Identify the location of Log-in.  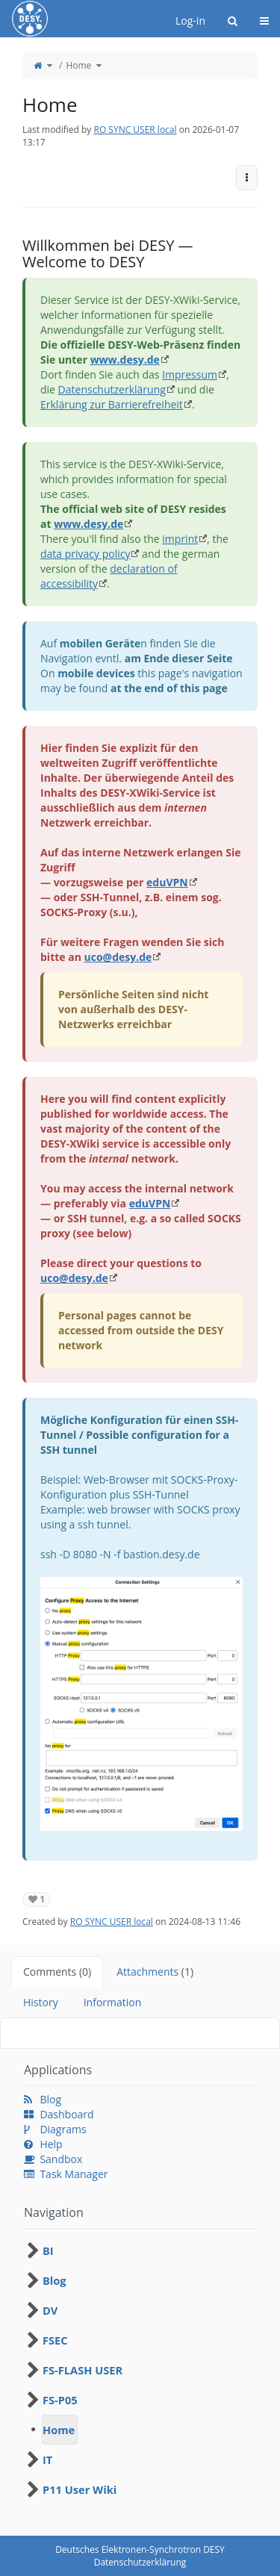
(190, 20).